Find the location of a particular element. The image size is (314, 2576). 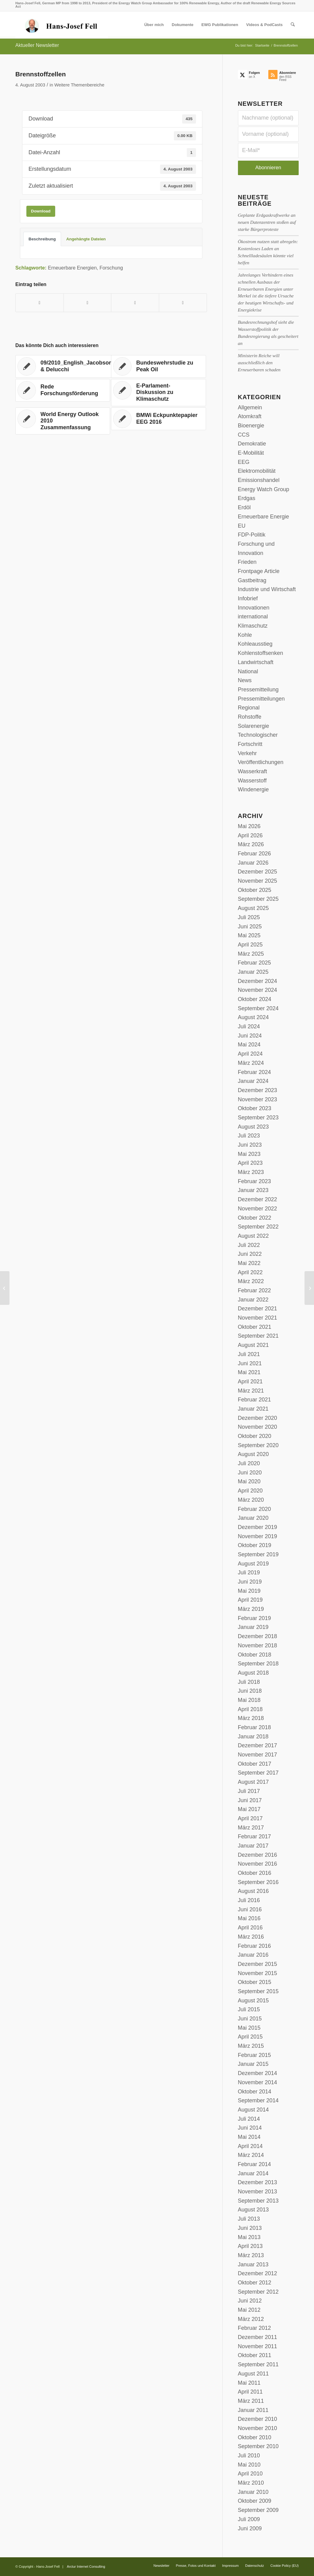

Juni 2012 is located at coordinates (250, 2301).